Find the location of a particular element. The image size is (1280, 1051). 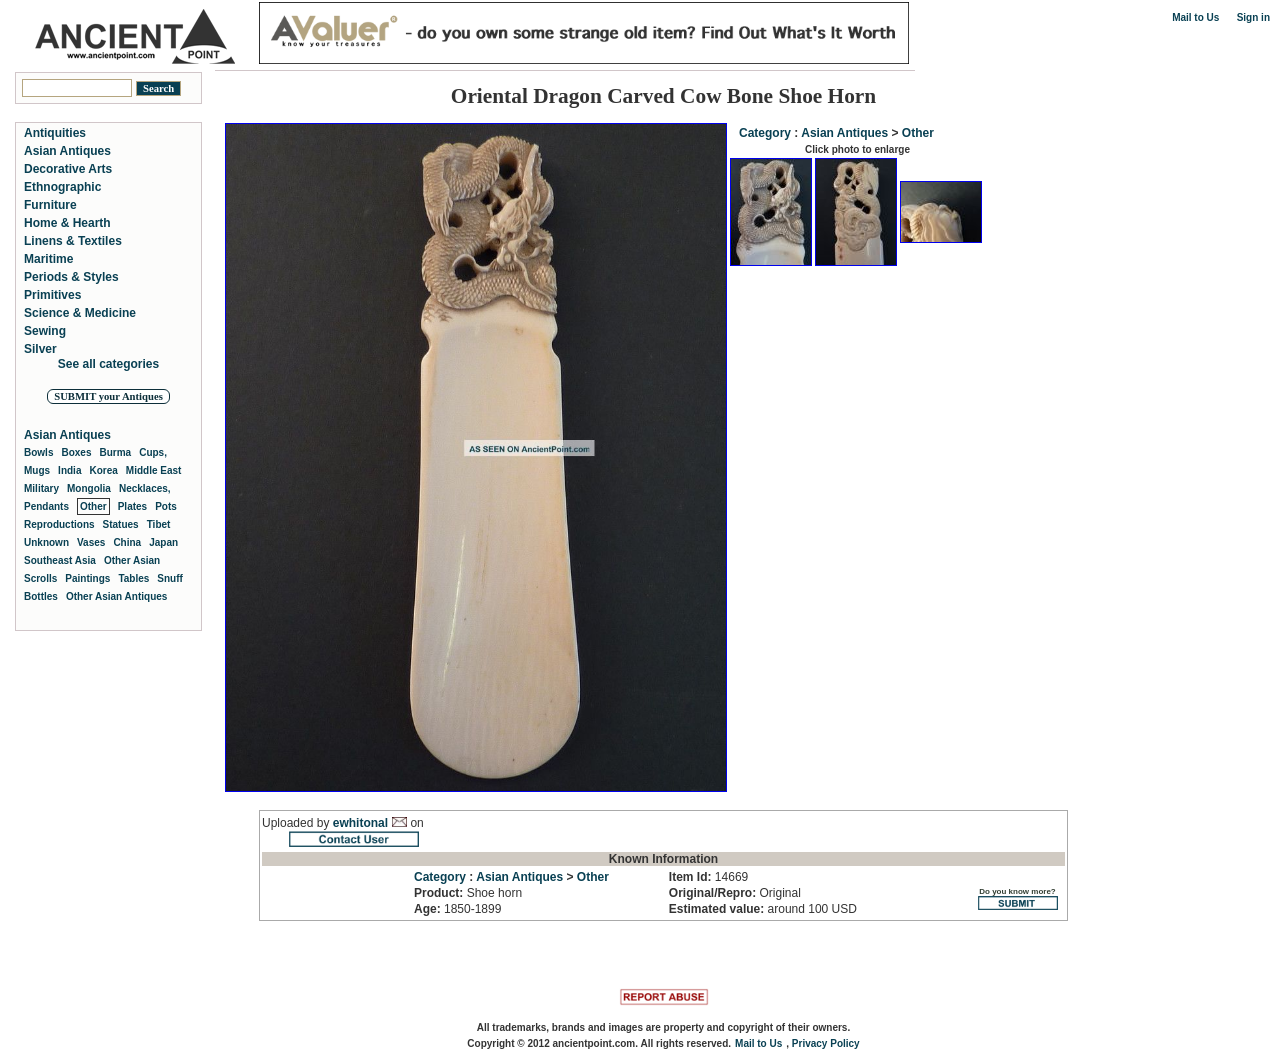

Japan is located at coordinates (163, 542).